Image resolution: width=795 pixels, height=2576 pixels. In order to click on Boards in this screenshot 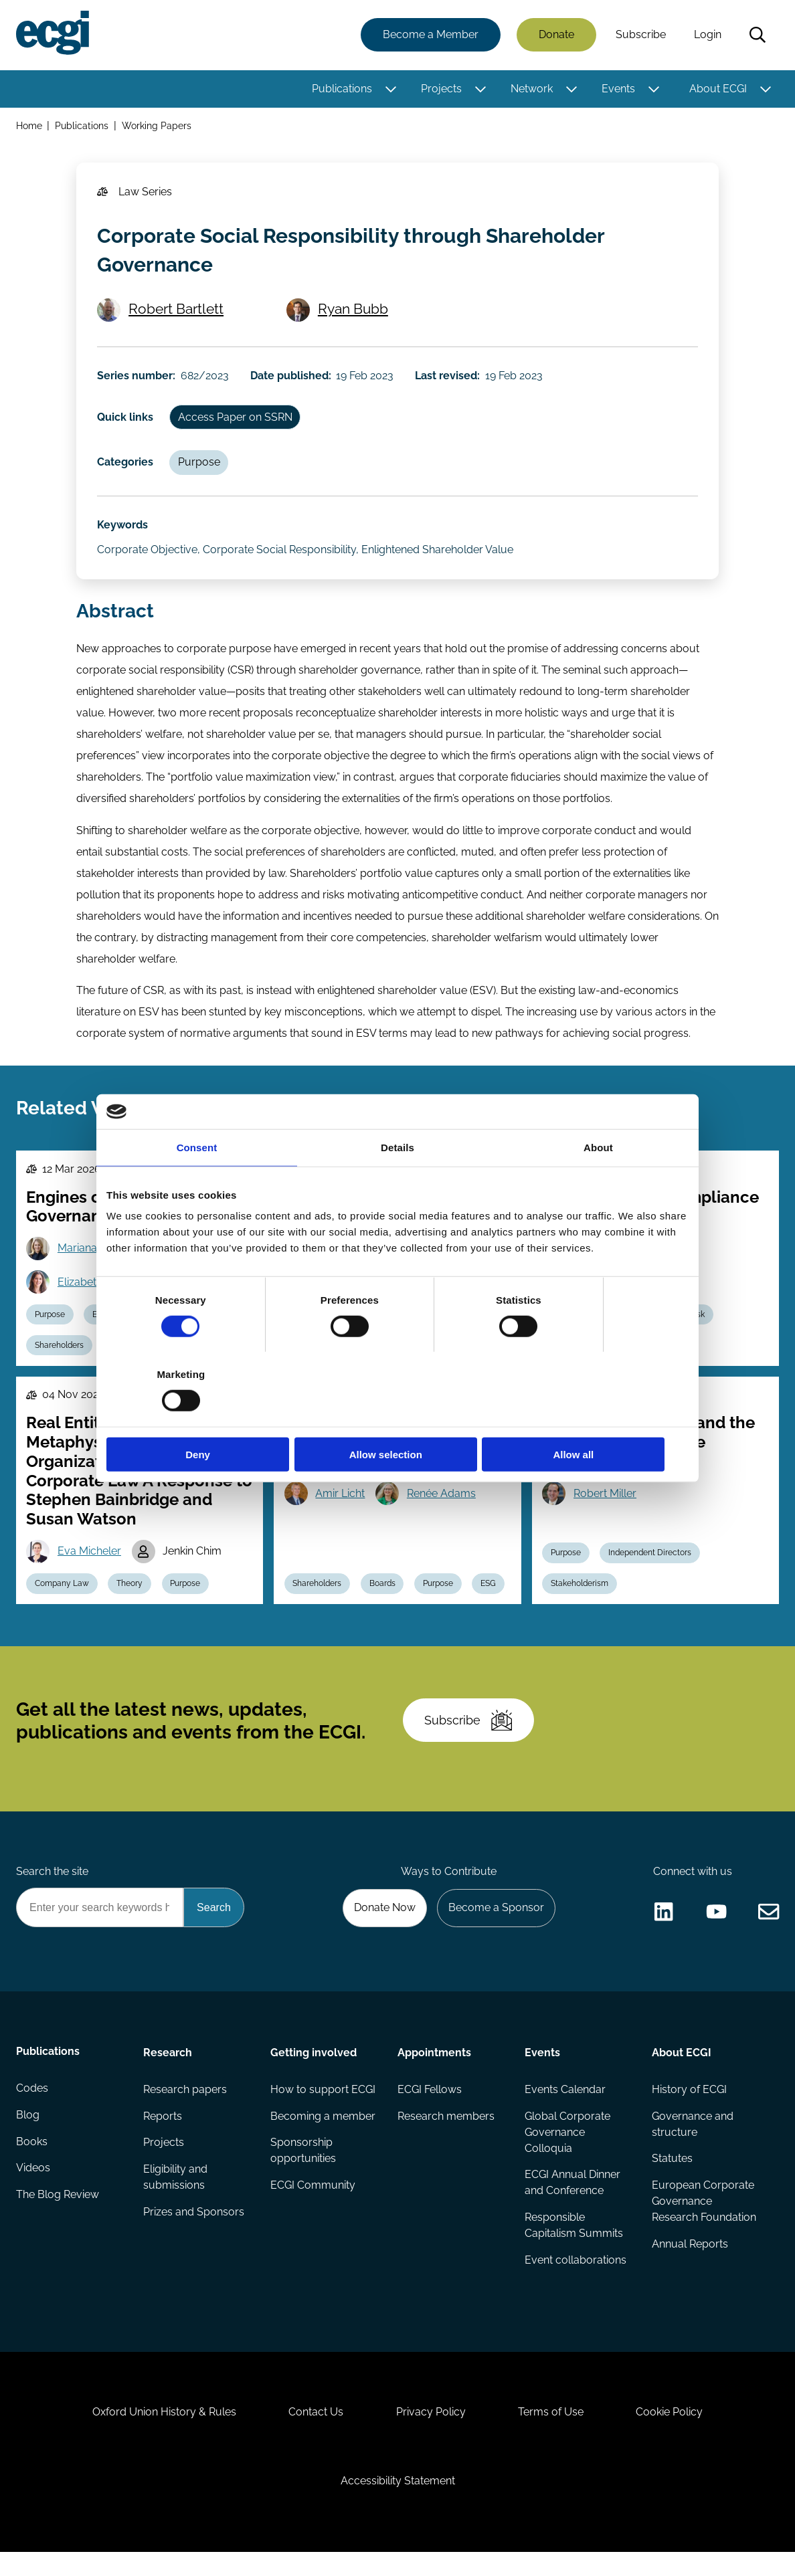, I will do `click(383, 1596)`.